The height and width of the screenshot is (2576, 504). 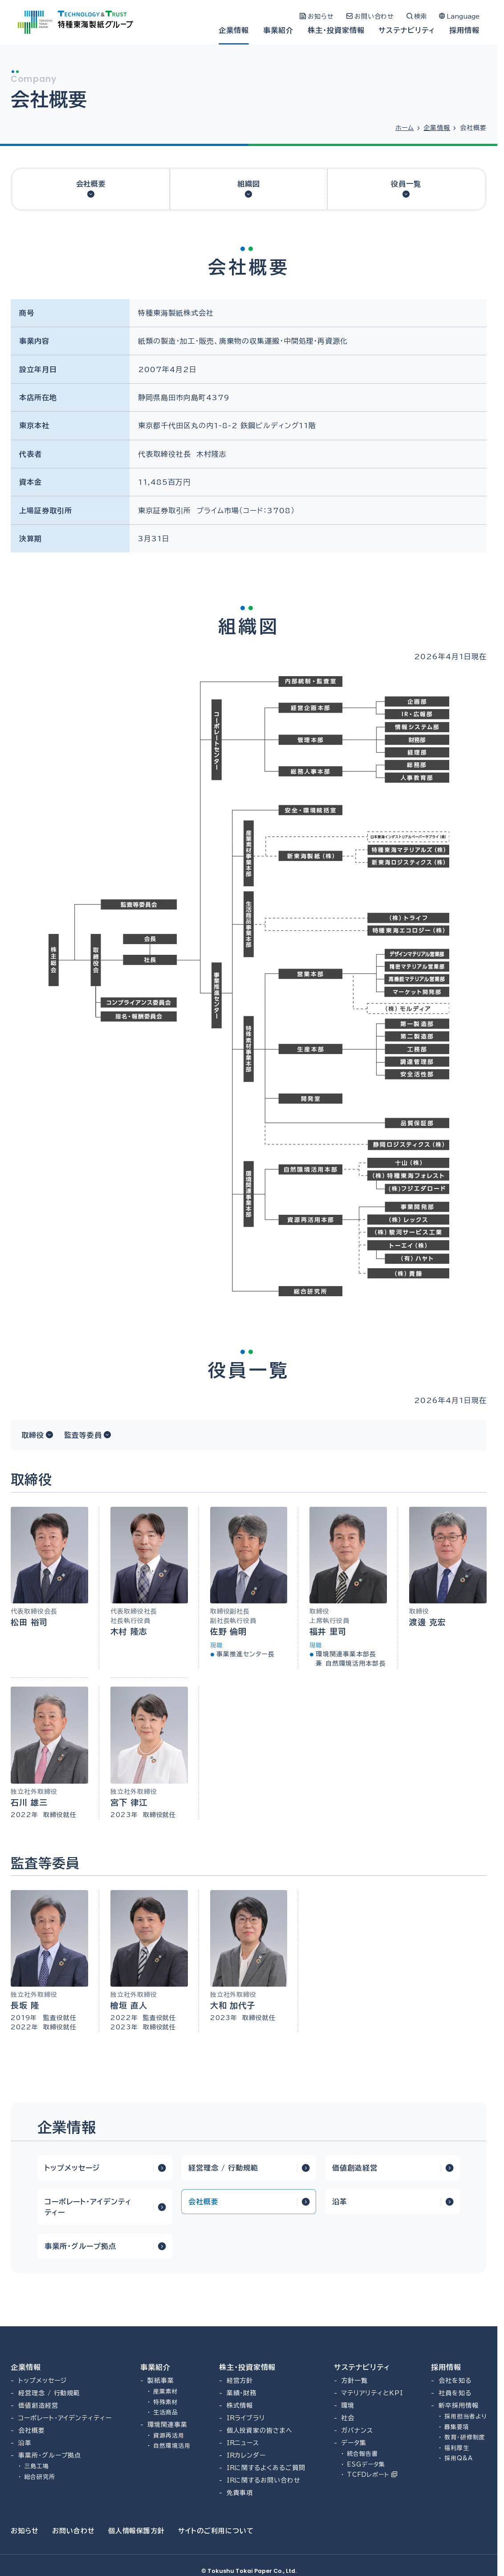 What do you see at coordinates (243, 2443) in the screenshot?
I see `IRニュース` at bounding box center [243, 2443].